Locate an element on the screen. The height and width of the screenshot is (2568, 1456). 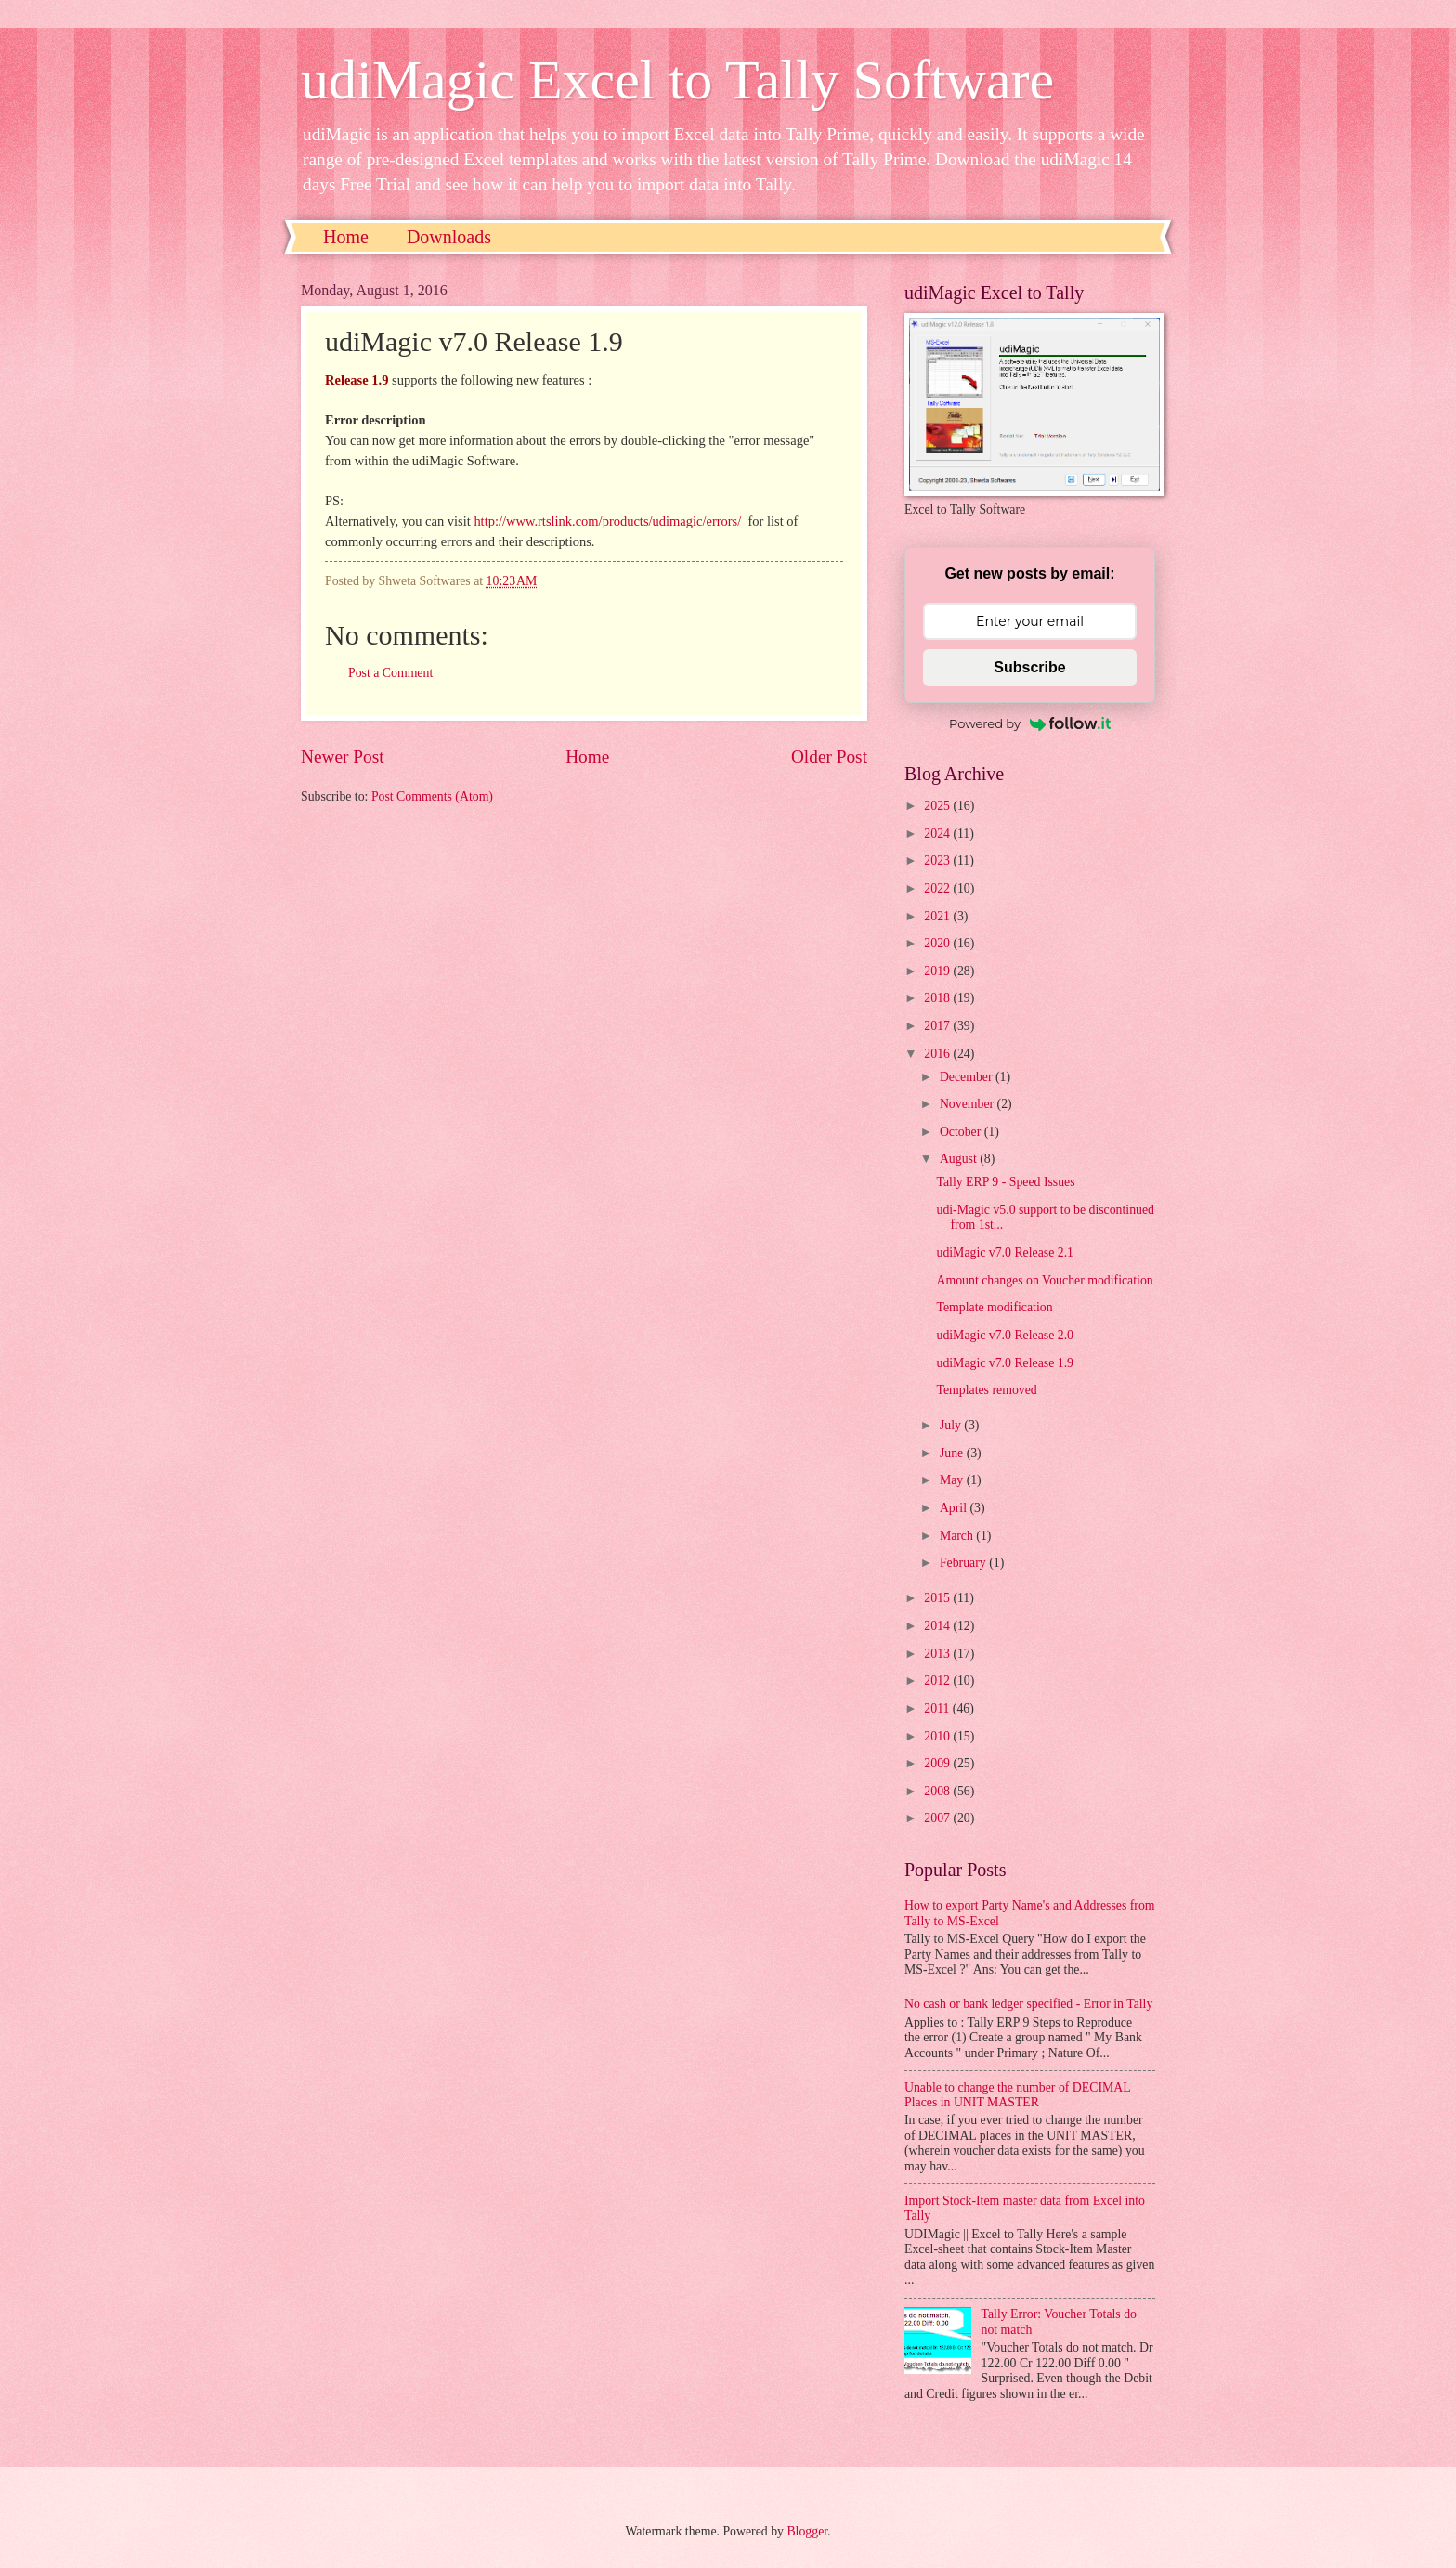
2020 is located at coordinates (938, 943).